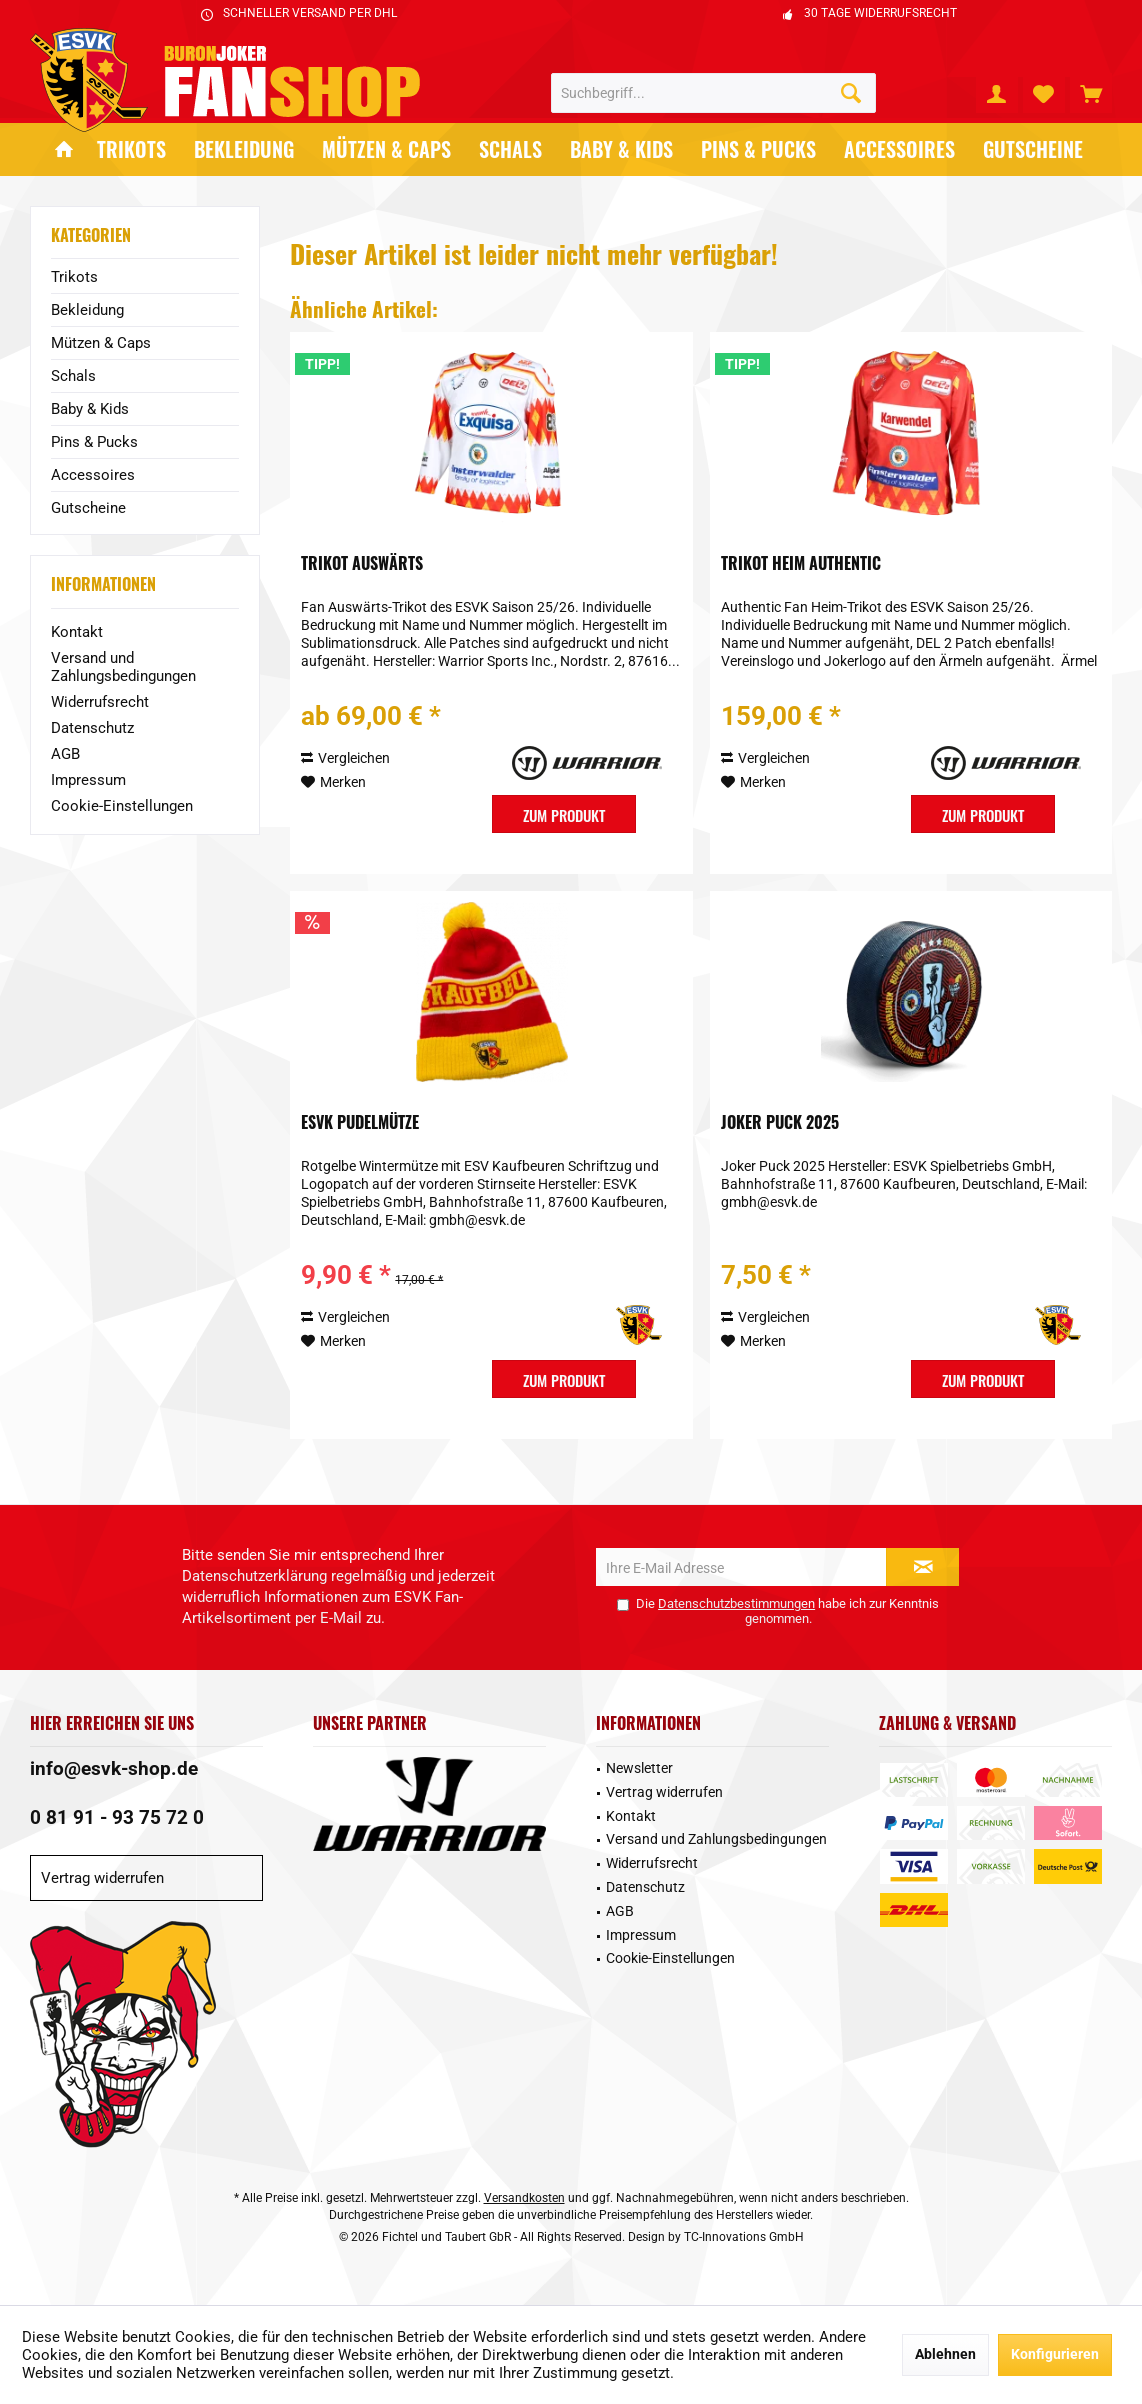 This screenshot has width=1142, height=2404. Describe the element at coordinates (93, 475) in the screenshot. I see `Accessoires` at that location.